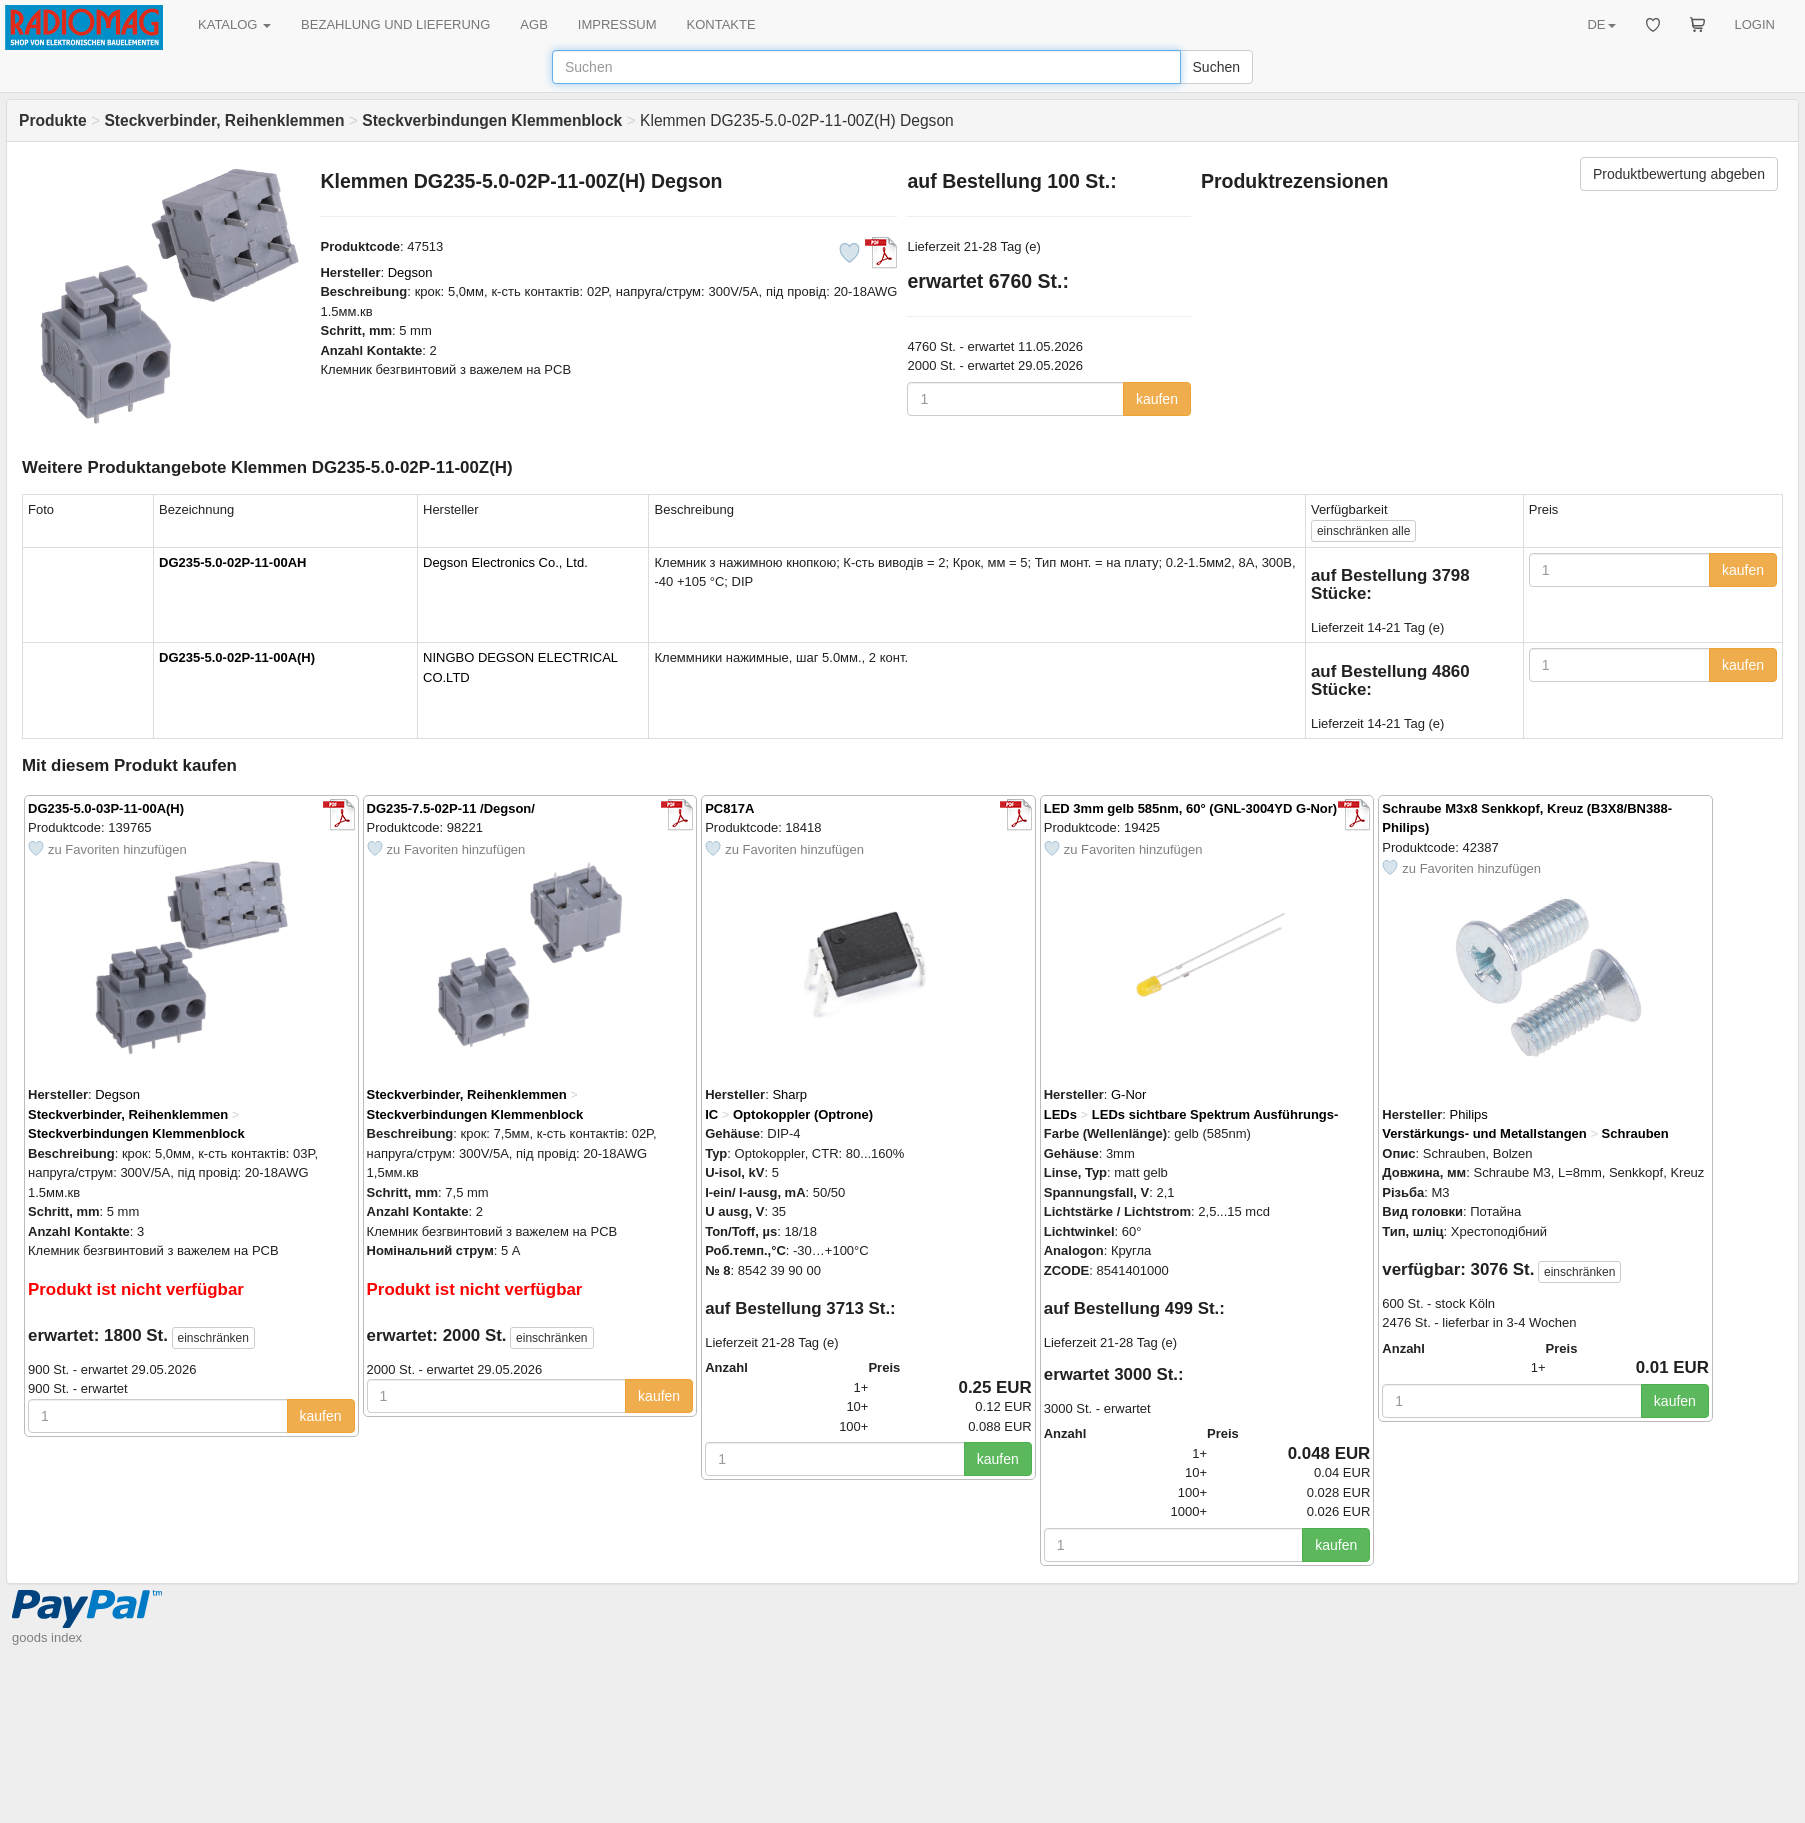 This screenshot has width=1805, height=1823. What do you see at coordinates (232, 562) in the screenshot?
I see `DG235-5.0-02P-11-00AH` at bounding box center [232, 562].